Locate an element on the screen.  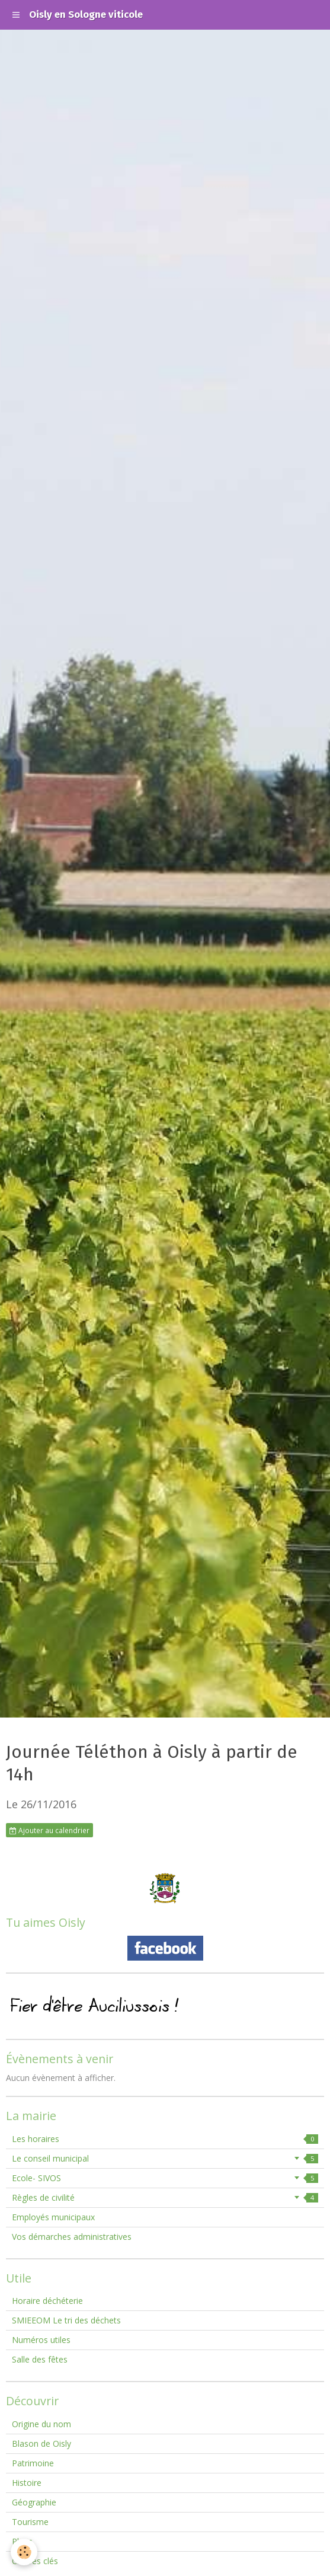
Salle des fêtes is located at coordinates (40, 2359).